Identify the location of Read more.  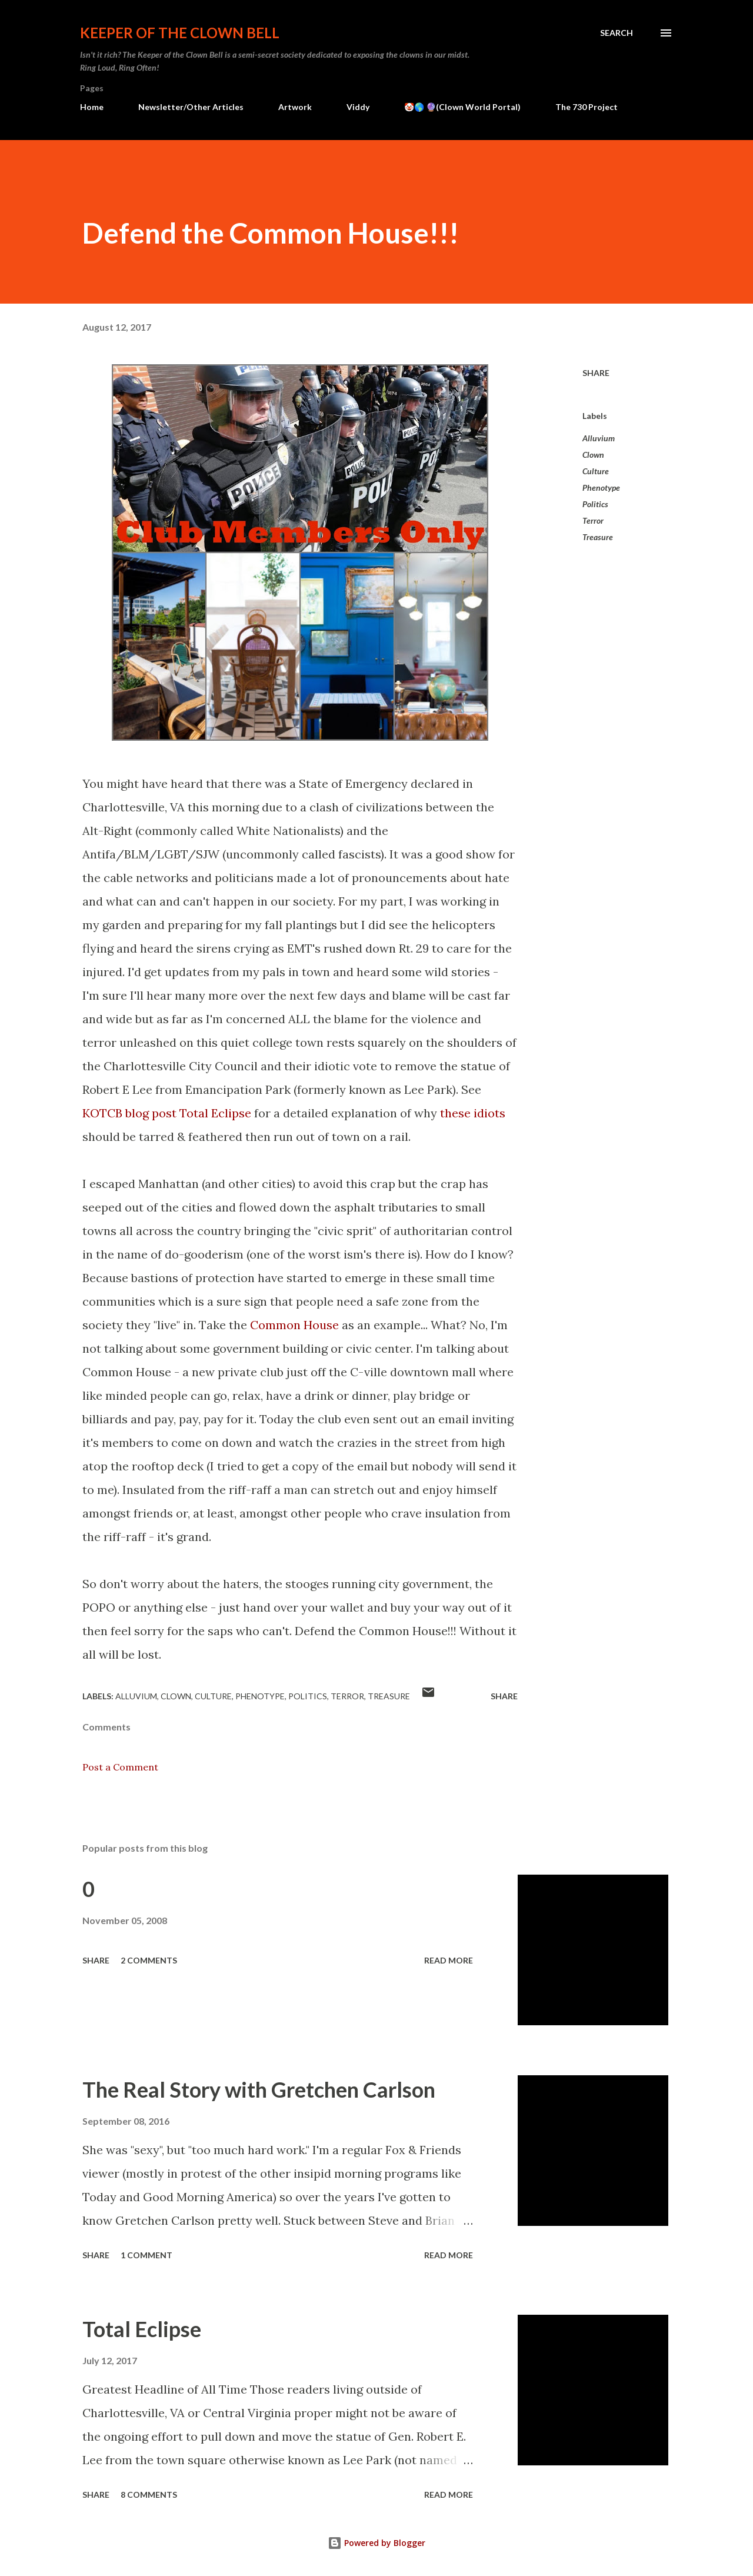
(448, 1960).